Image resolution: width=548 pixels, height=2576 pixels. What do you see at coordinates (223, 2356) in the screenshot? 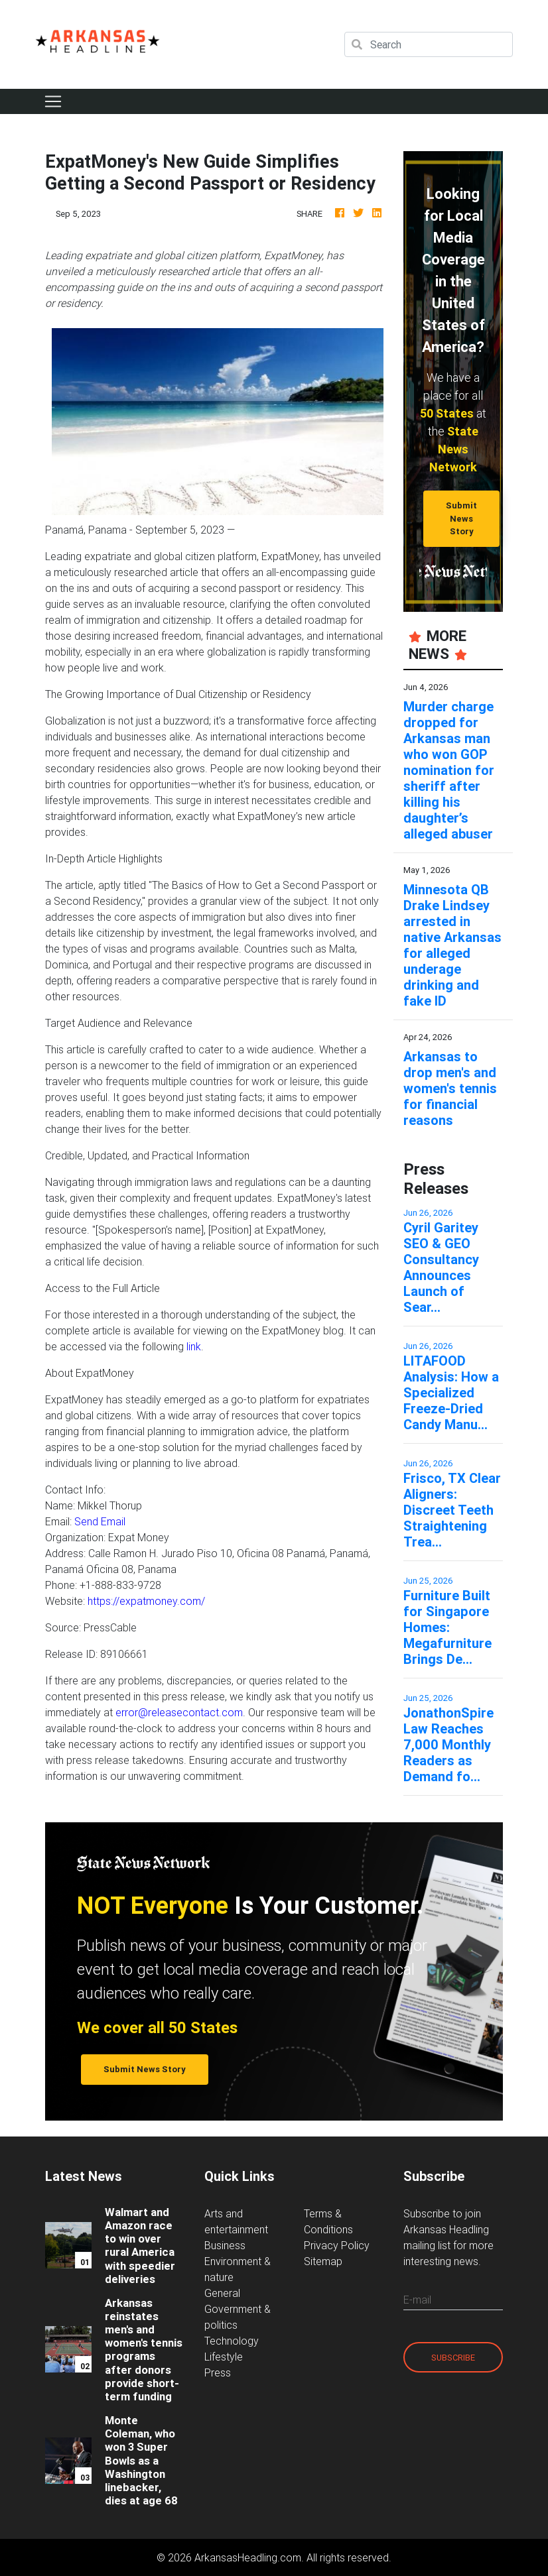
I see `Lifestyle` at bounding box center [223, 2356].